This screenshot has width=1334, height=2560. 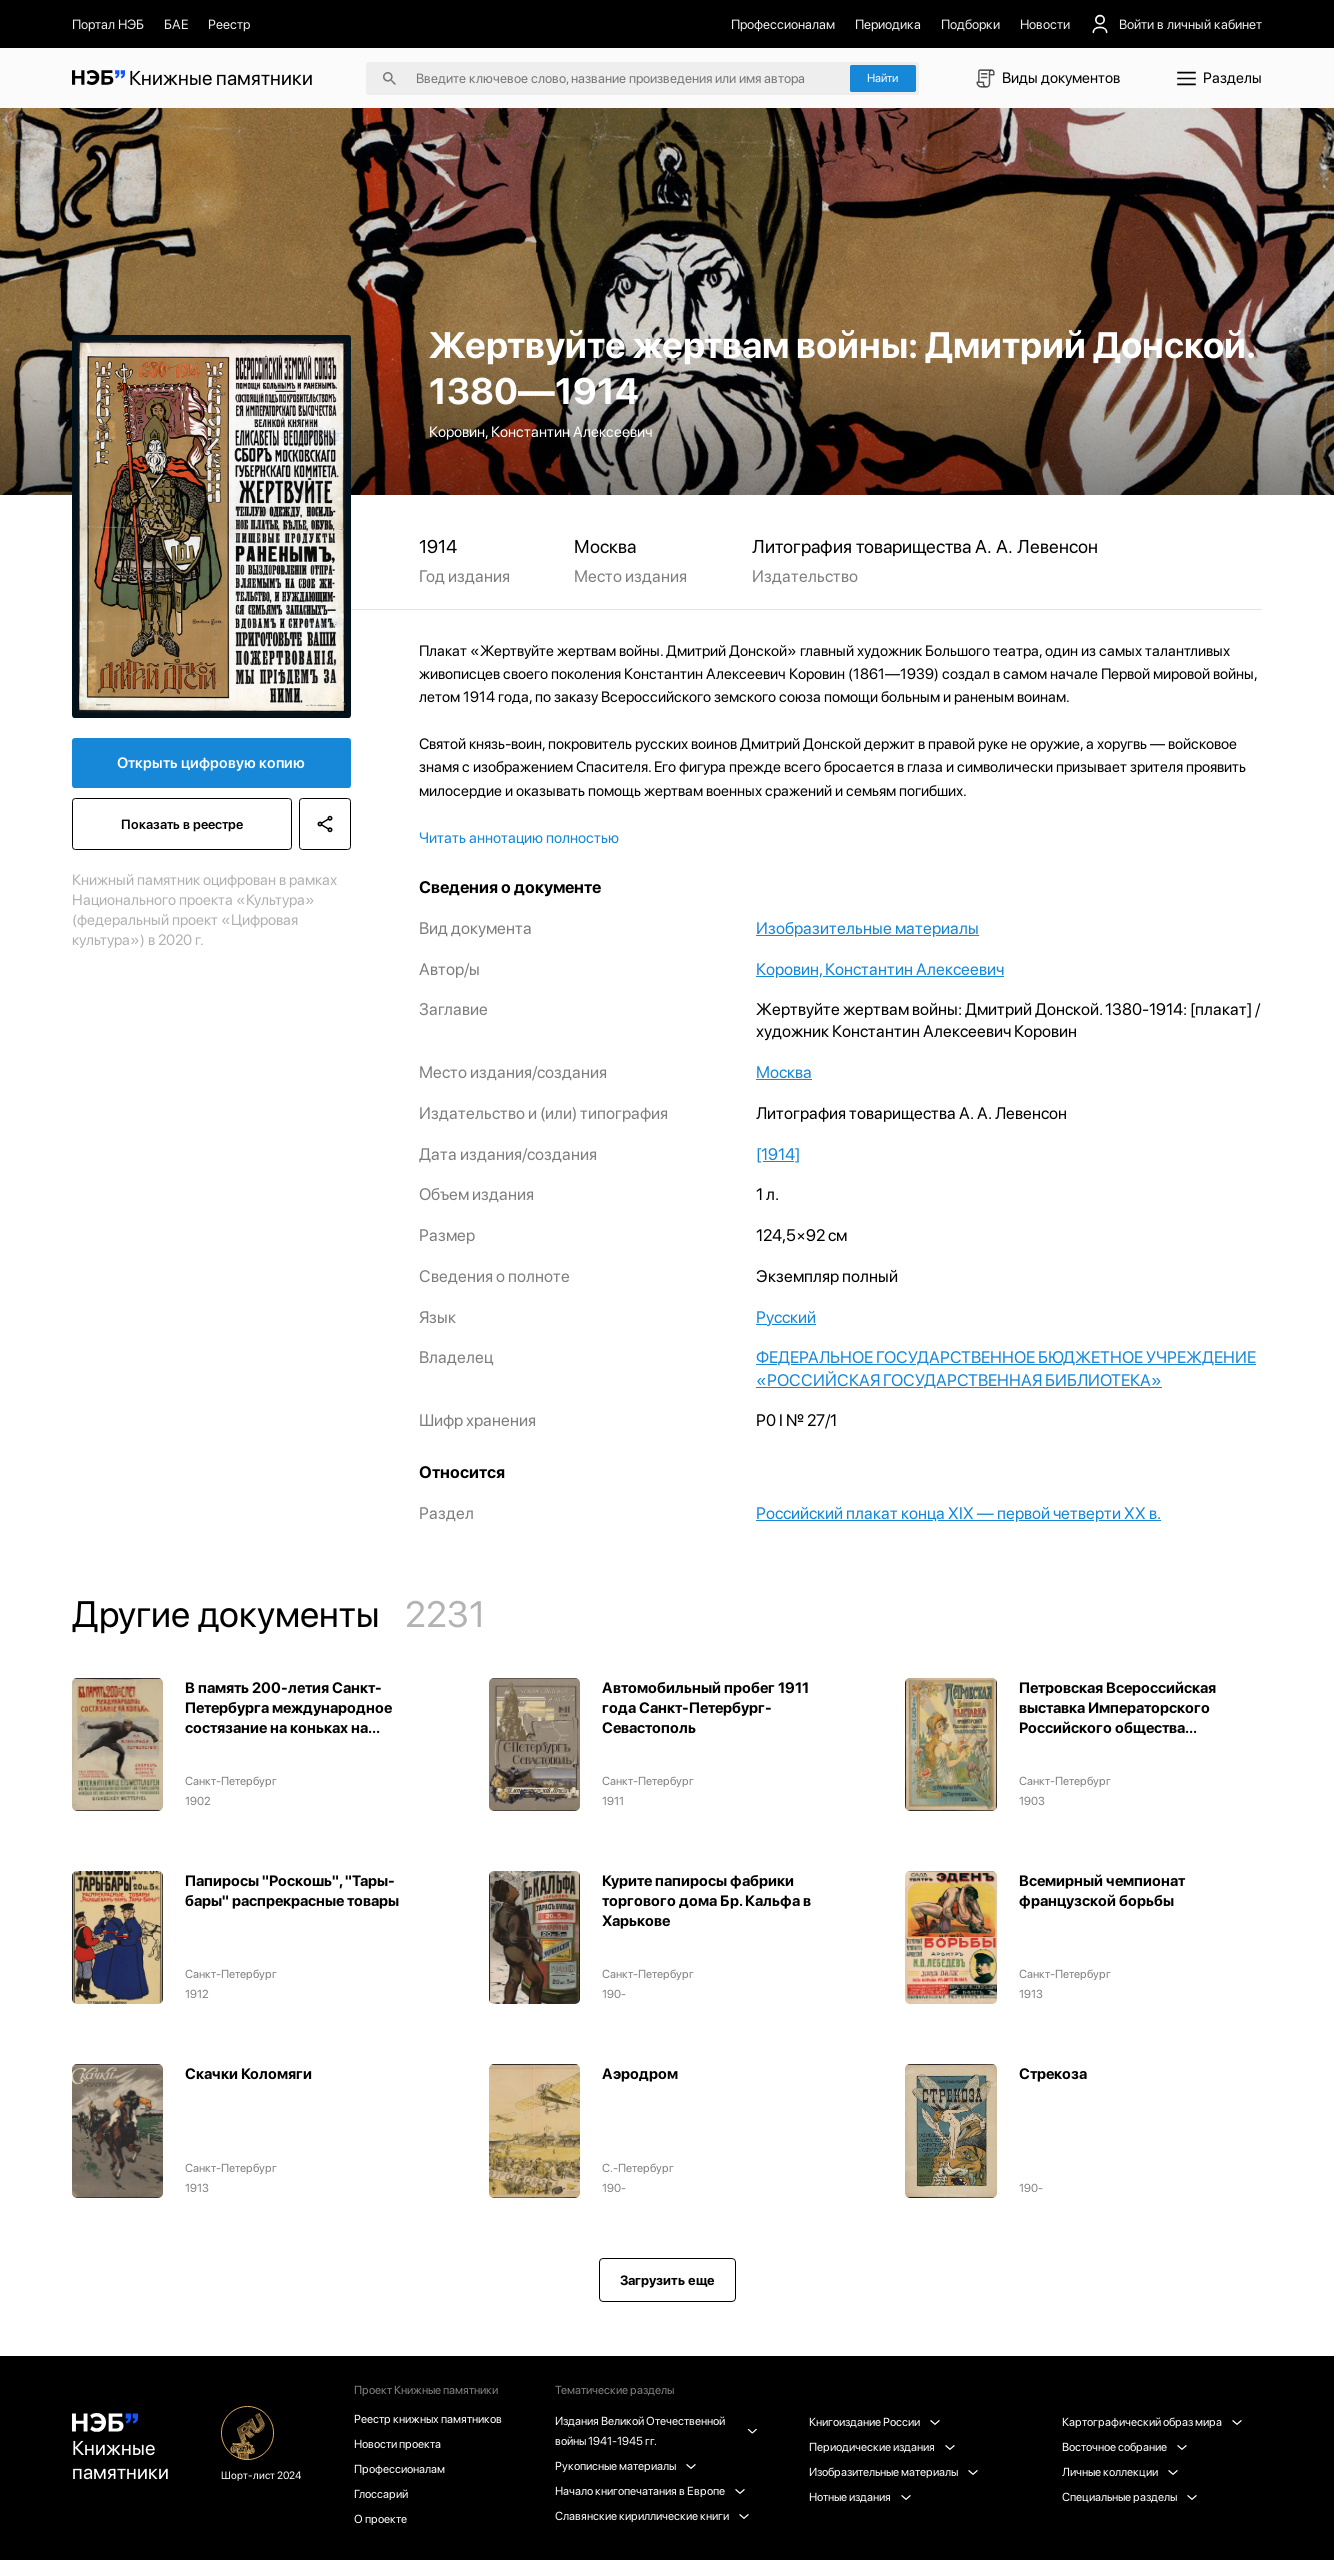 What do you see at coordinates (1129, 2497) in the screenshot?
I see `Специальные разделы` at bounding box center [1129, 2497].